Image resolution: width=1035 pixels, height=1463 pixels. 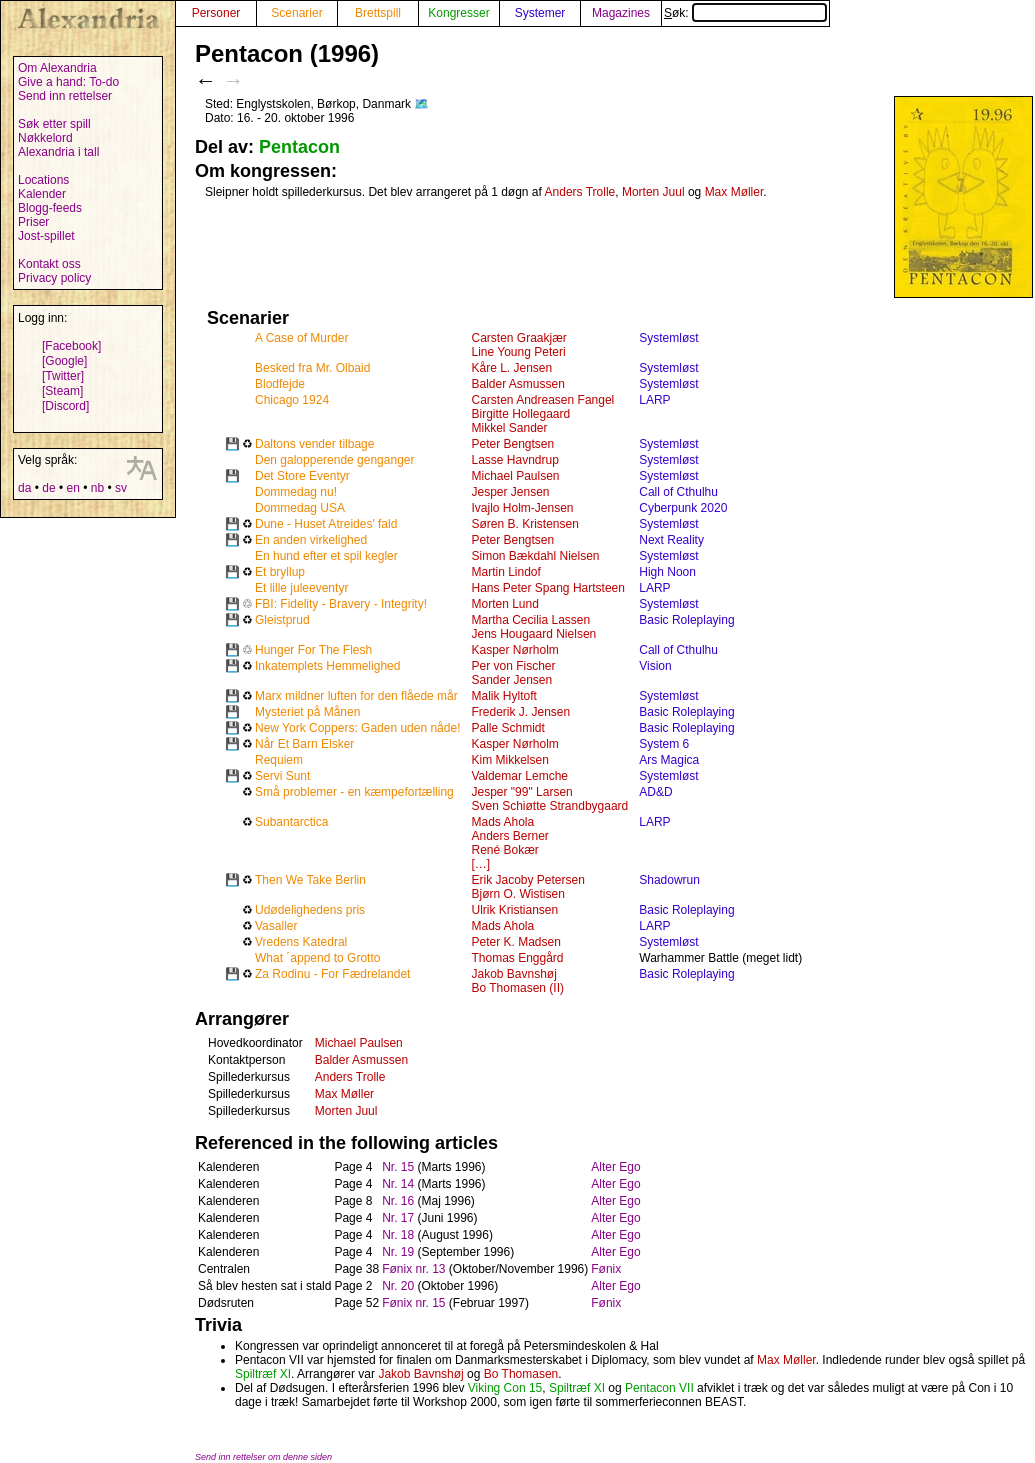 I want to click on Erik Jacoby Petersen, so click(x=527, y=880).